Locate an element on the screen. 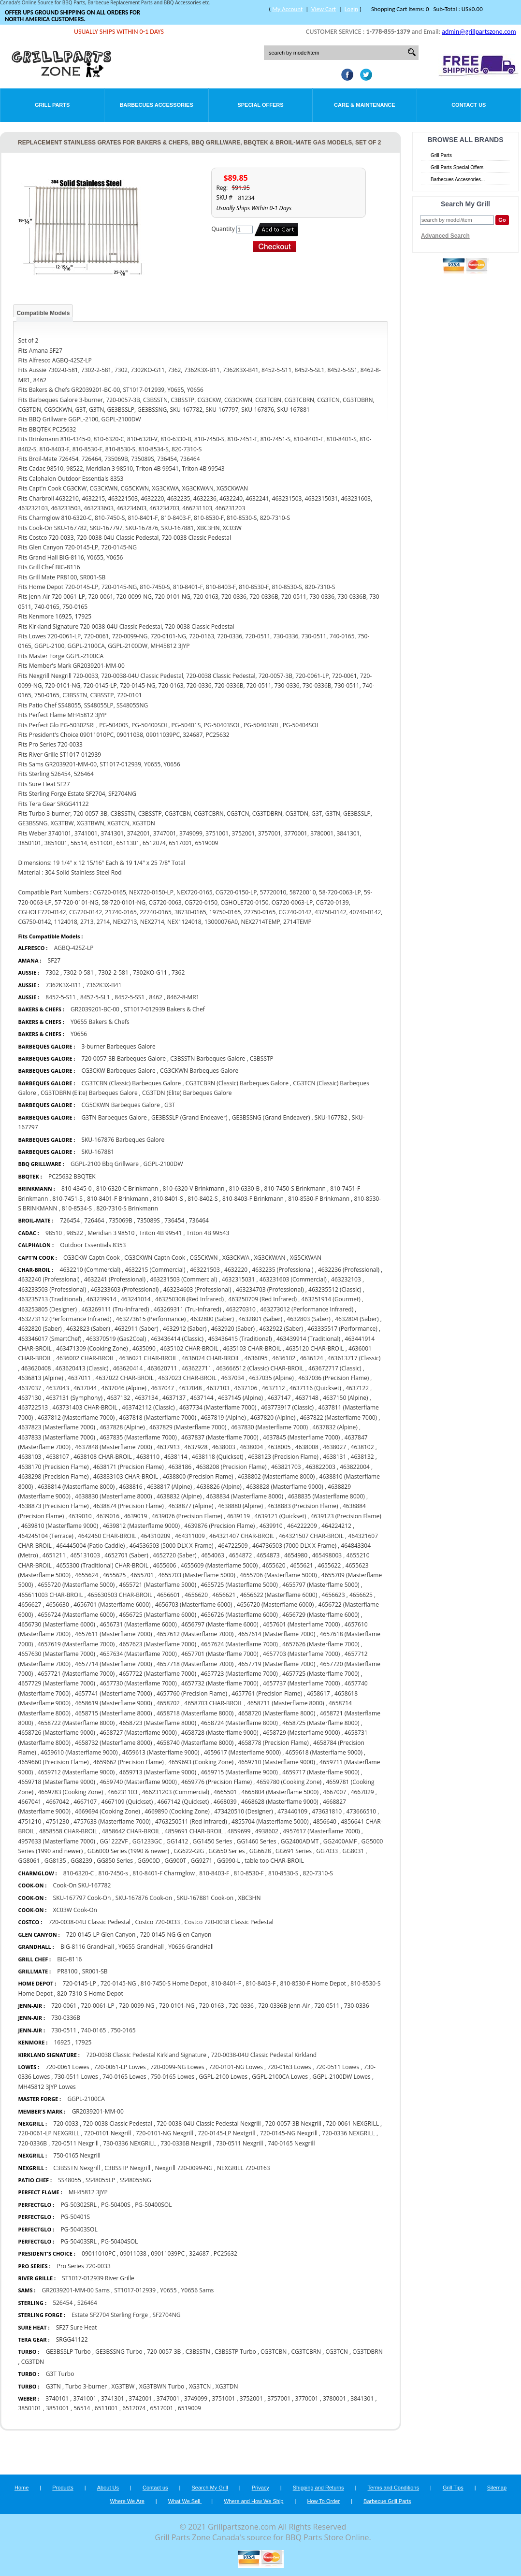 This screenshot has width=521, height=2576. 730-0511 Nexgrill is located at coordinates (240, 2143).